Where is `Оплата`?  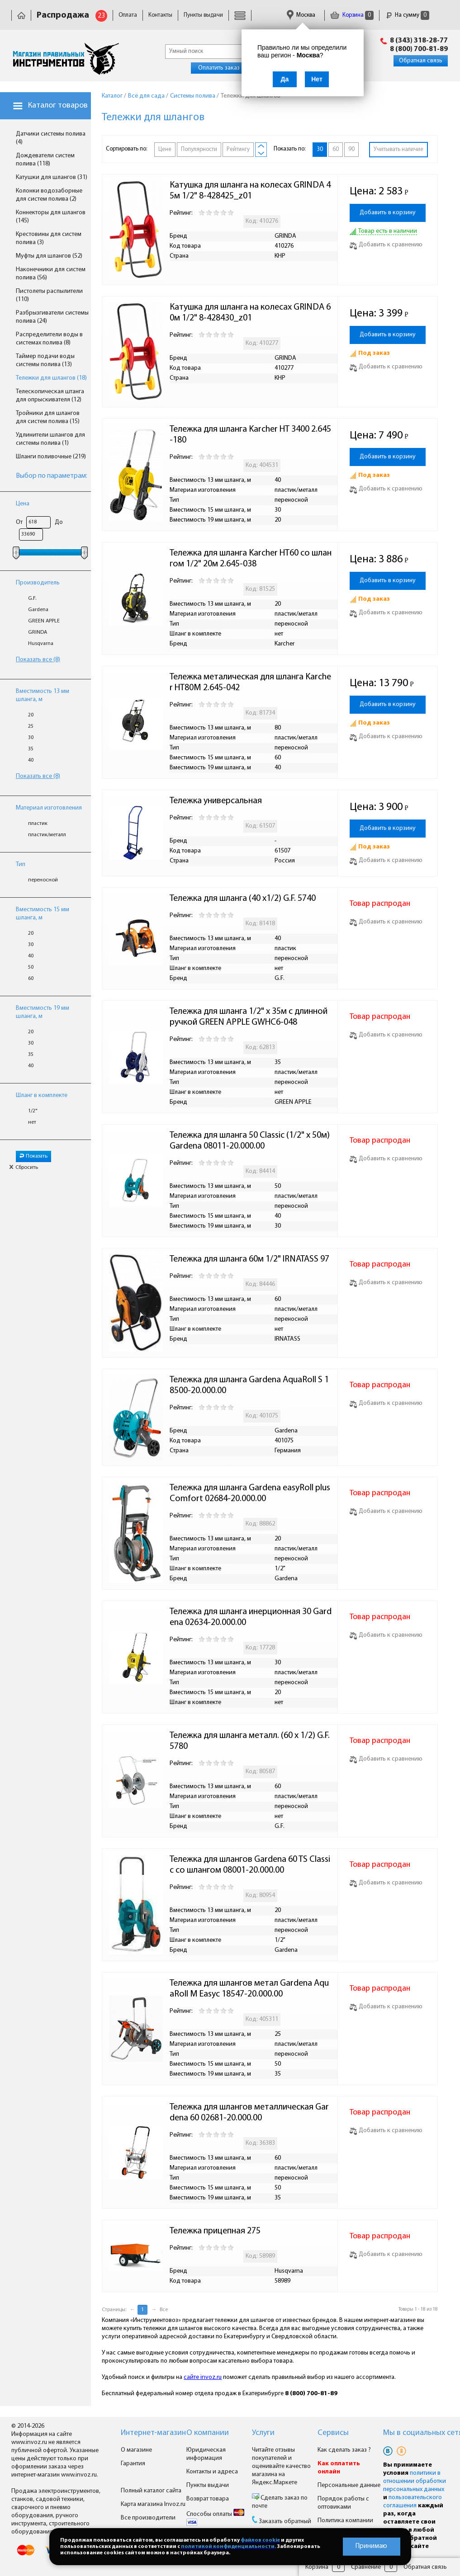
Оплата is located at coordinates (128, 15).